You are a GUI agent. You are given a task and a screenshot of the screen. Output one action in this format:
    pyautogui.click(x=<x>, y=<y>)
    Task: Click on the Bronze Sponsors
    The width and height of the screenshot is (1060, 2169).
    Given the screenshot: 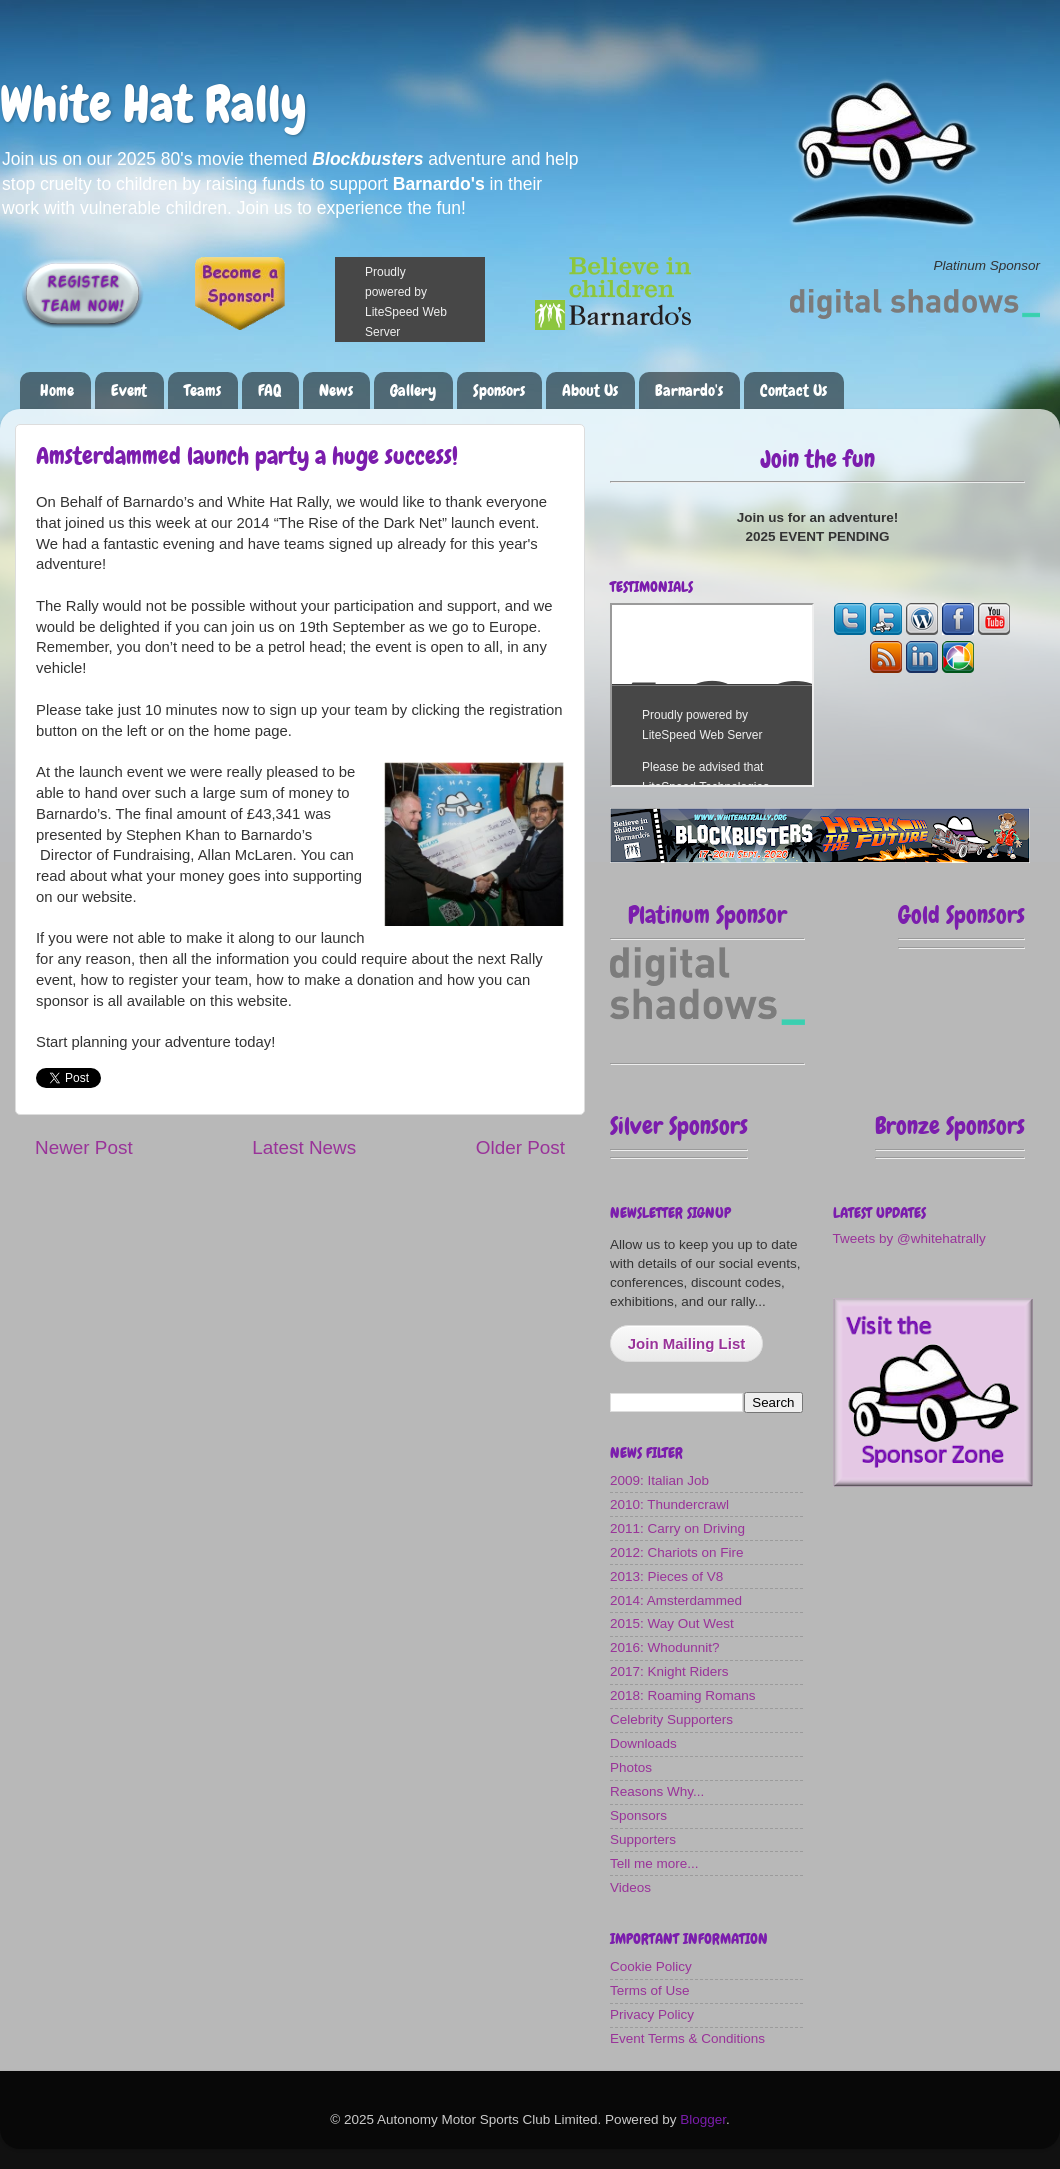 What is the action you would take?
    pyautogui.click(x=950, y=1125)
    